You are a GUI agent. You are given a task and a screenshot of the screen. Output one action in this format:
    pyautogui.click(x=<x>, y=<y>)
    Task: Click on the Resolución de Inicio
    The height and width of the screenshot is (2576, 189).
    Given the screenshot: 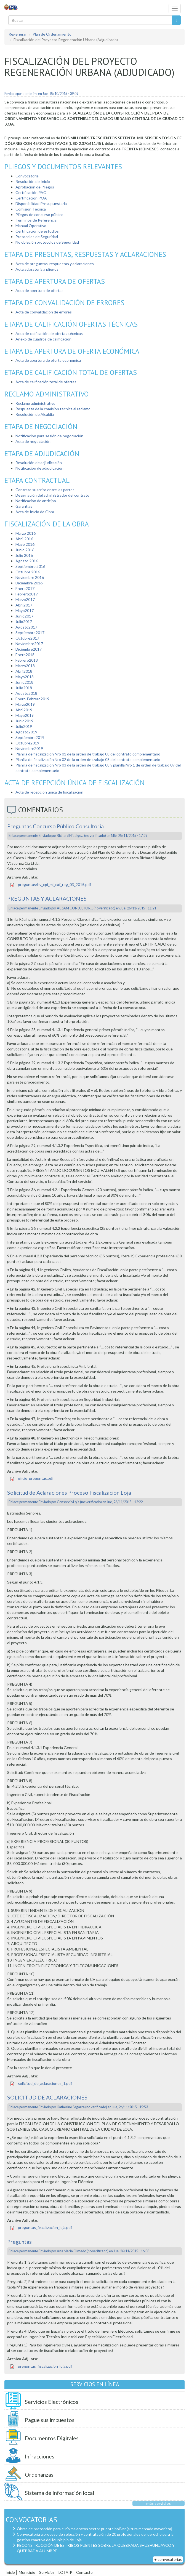 What is the action you would take?
    pyautogui.click(x=32, y=181)
    